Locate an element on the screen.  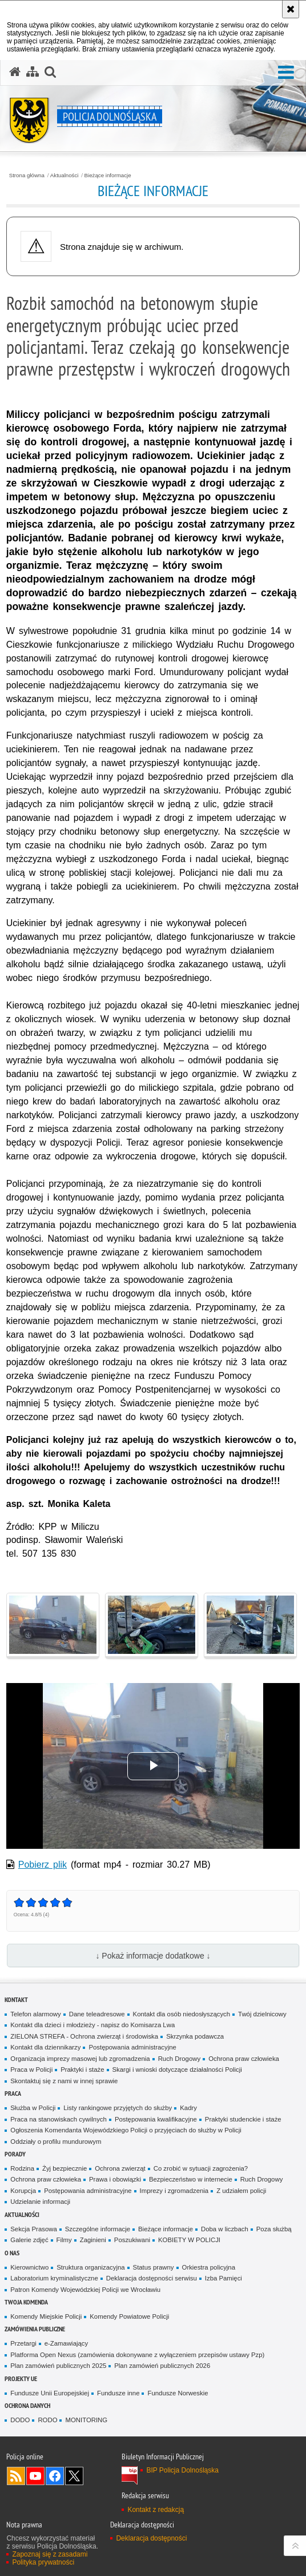
Plan zamówień publicznych 2026 is located at coordinates (162, 2365).